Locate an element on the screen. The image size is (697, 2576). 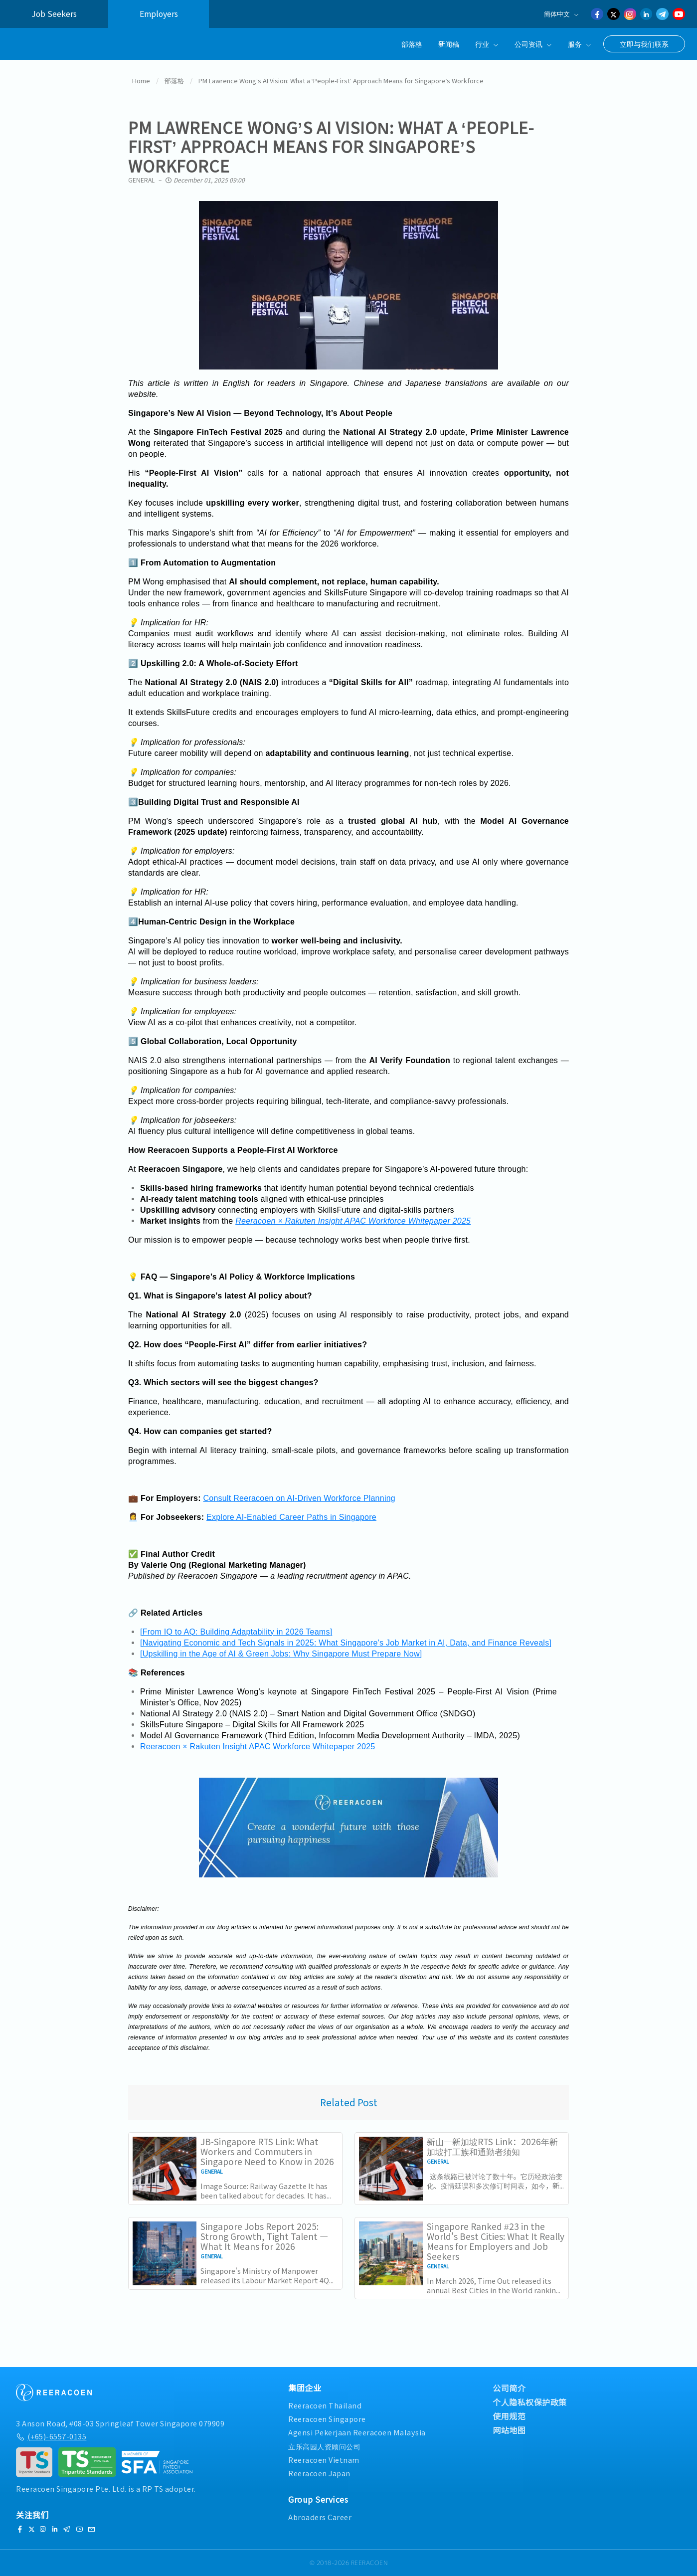
Home is located at coordinates (141, 80).